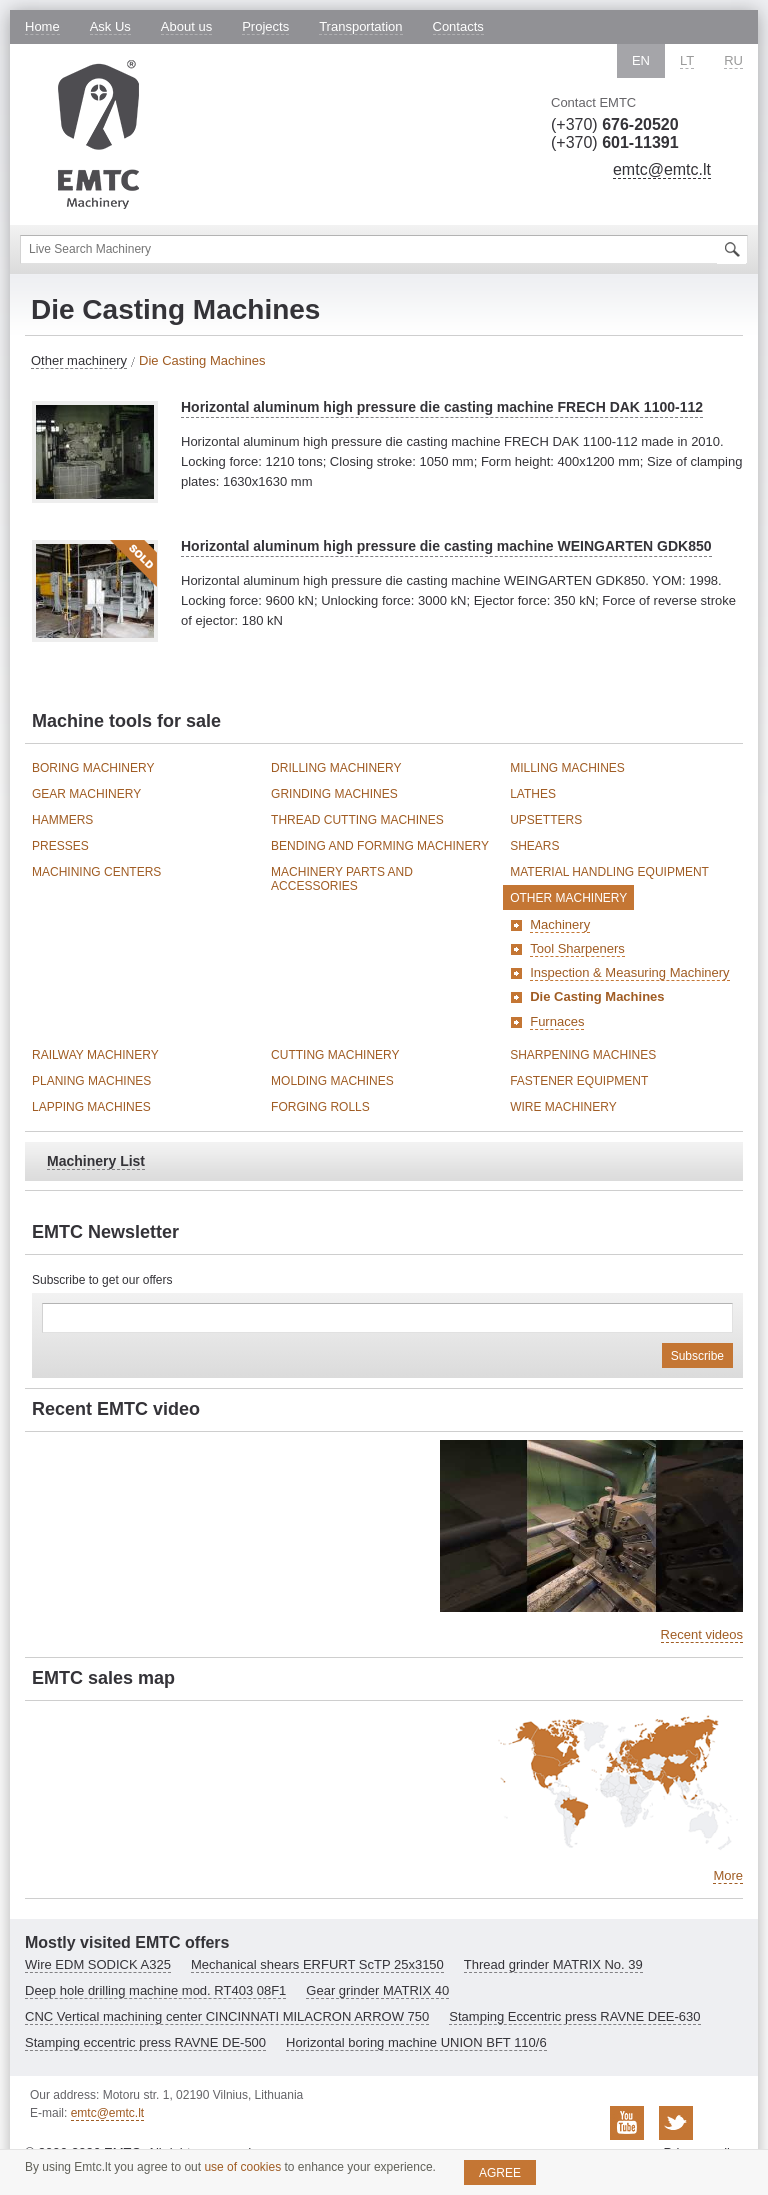 The height and width of the screenshot is (2195, 768). Describe the element at coordinates (360, 26) in the screenshot. I see `Transportation` at that location.